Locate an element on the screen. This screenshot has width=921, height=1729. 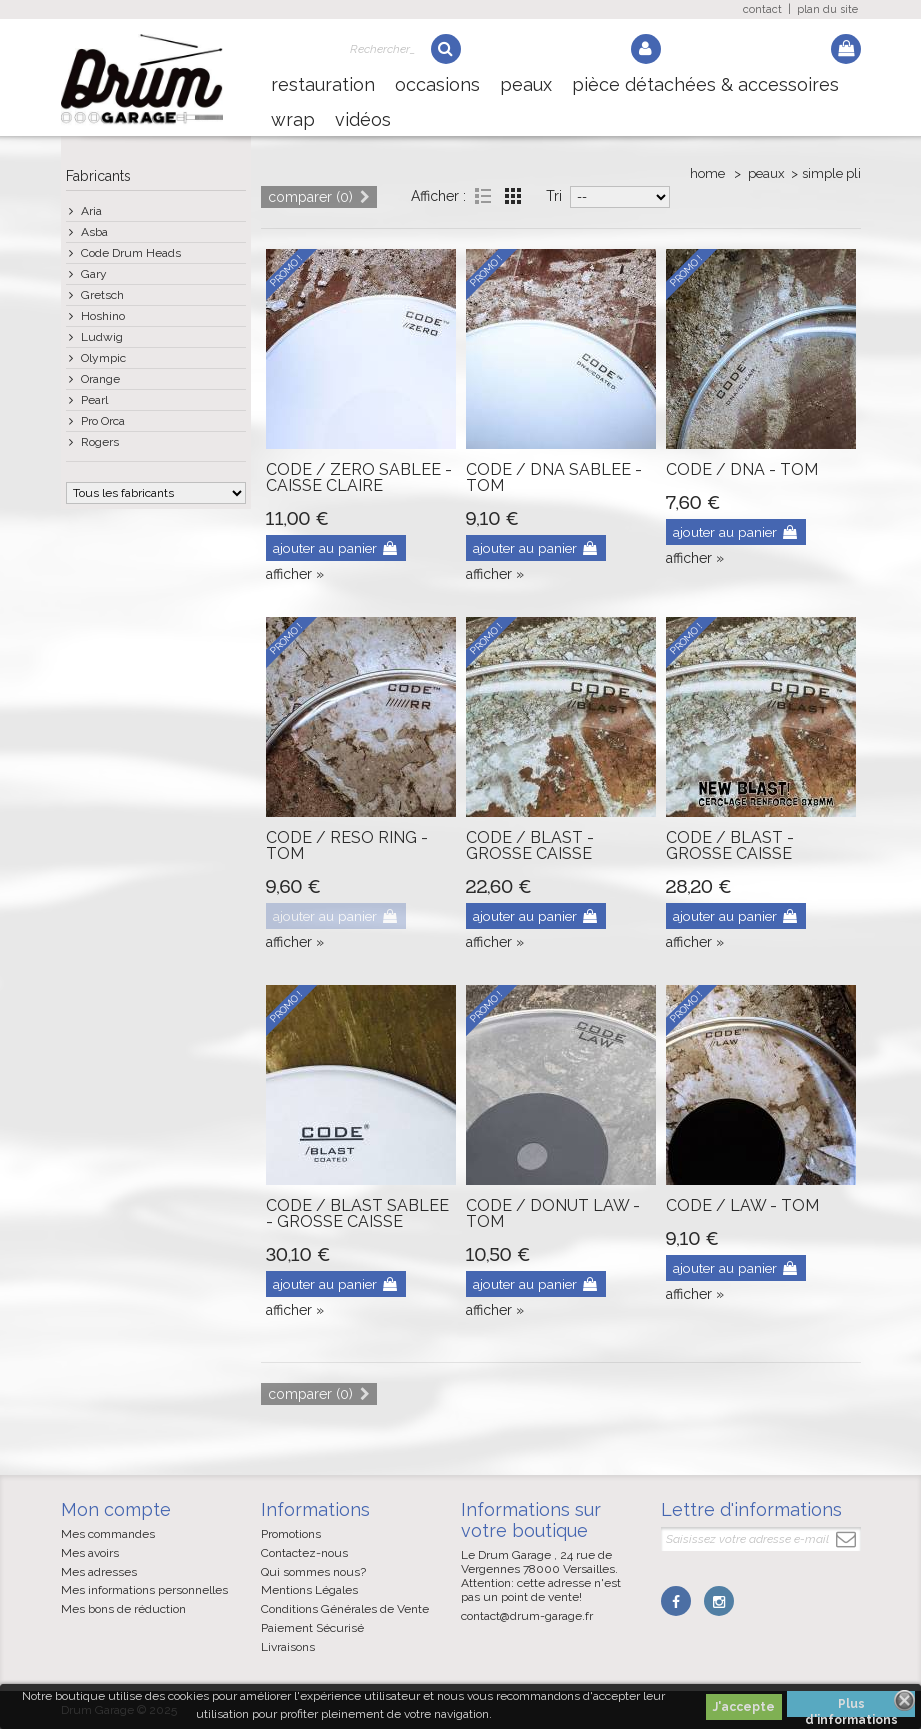
CODE / ZERO SABLEE - CAISSE CLAIRE is located at coordinates (359, 477).